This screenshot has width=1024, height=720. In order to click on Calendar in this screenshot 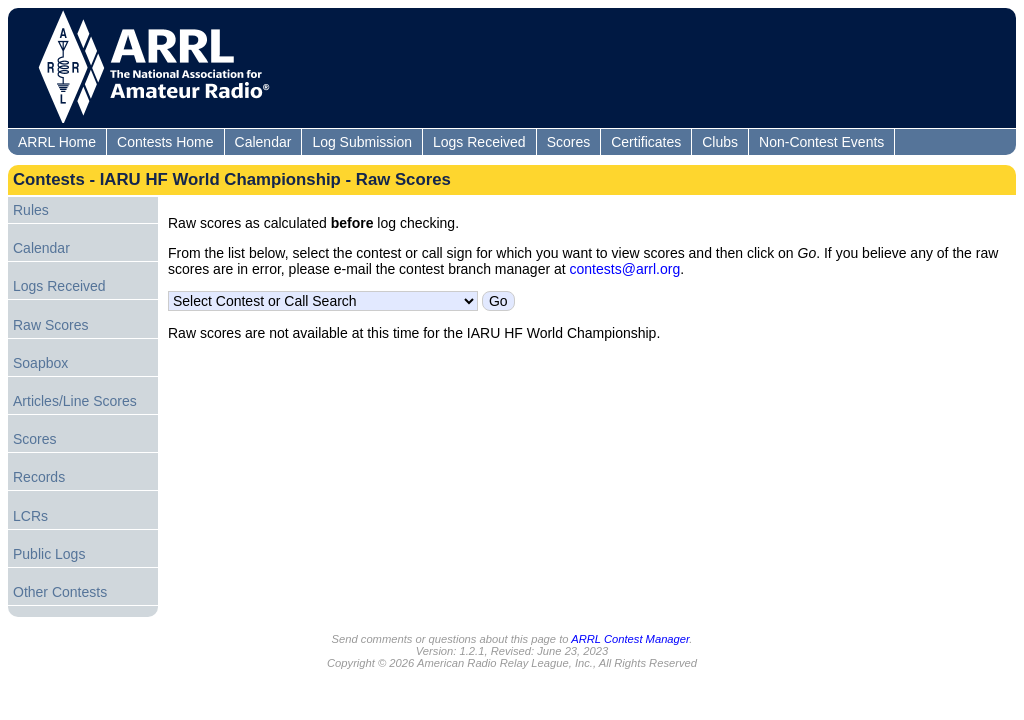, I will do `click(263, 142)`.